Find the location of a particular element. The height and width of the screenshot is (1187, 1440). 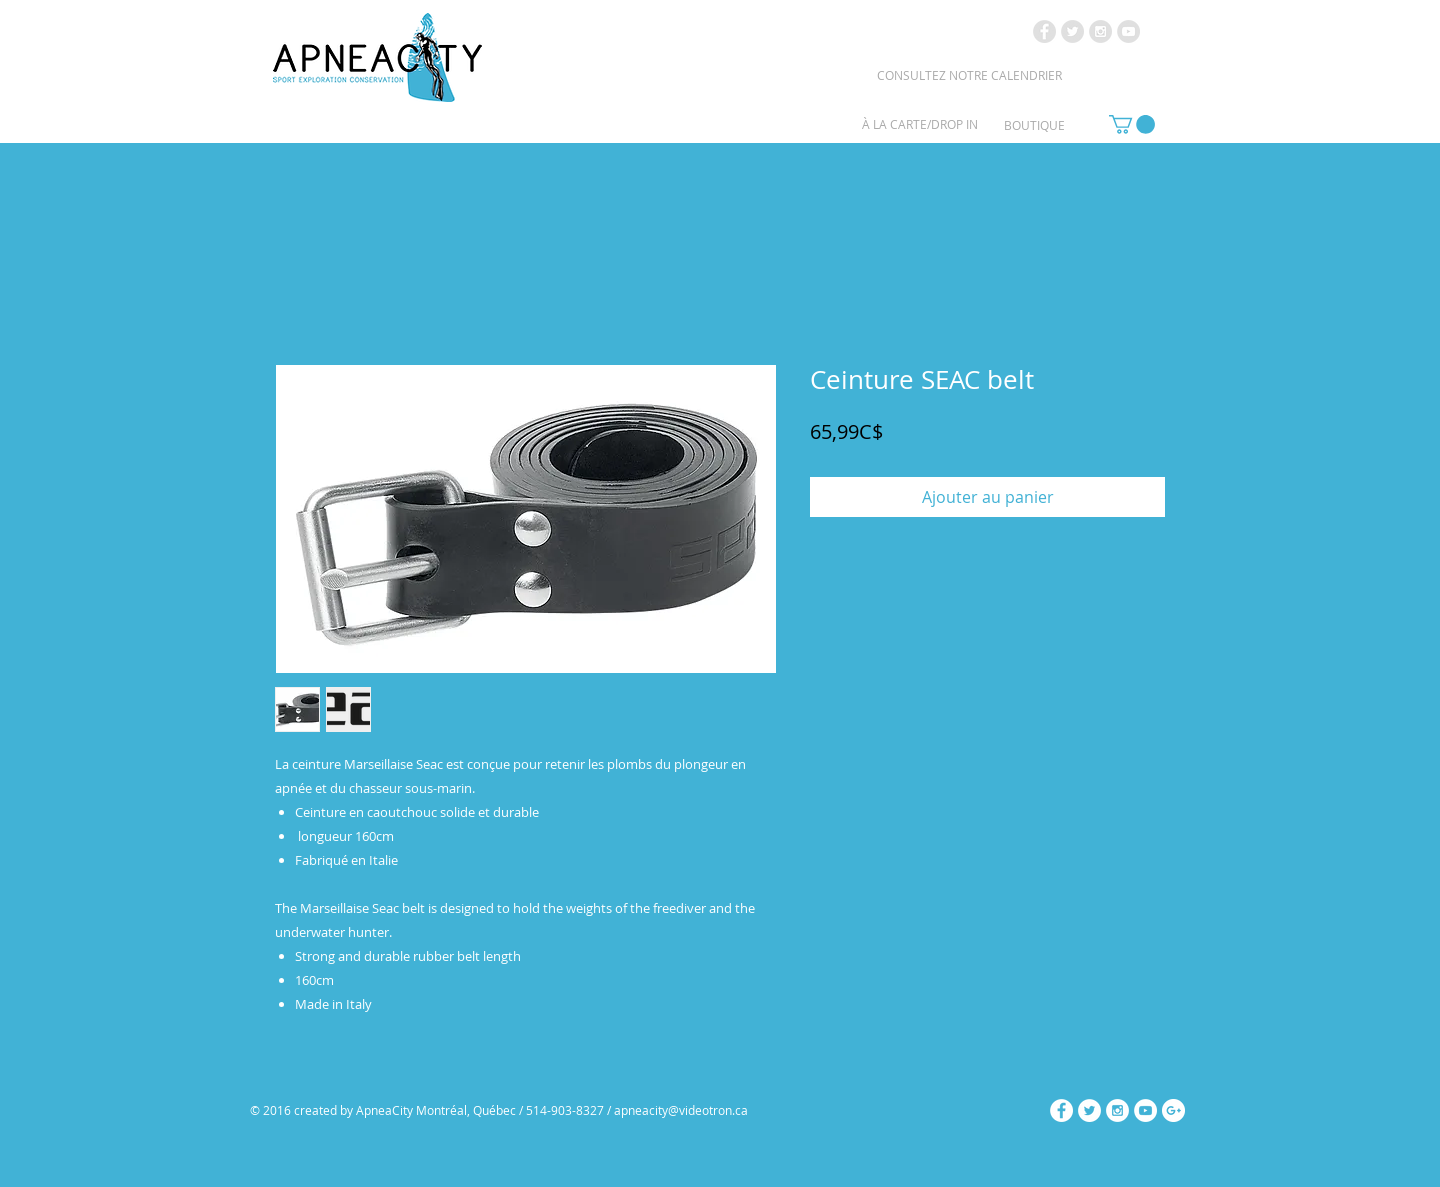

[À LA CARTE/DROP IN] is located at coordinates (920, 124).